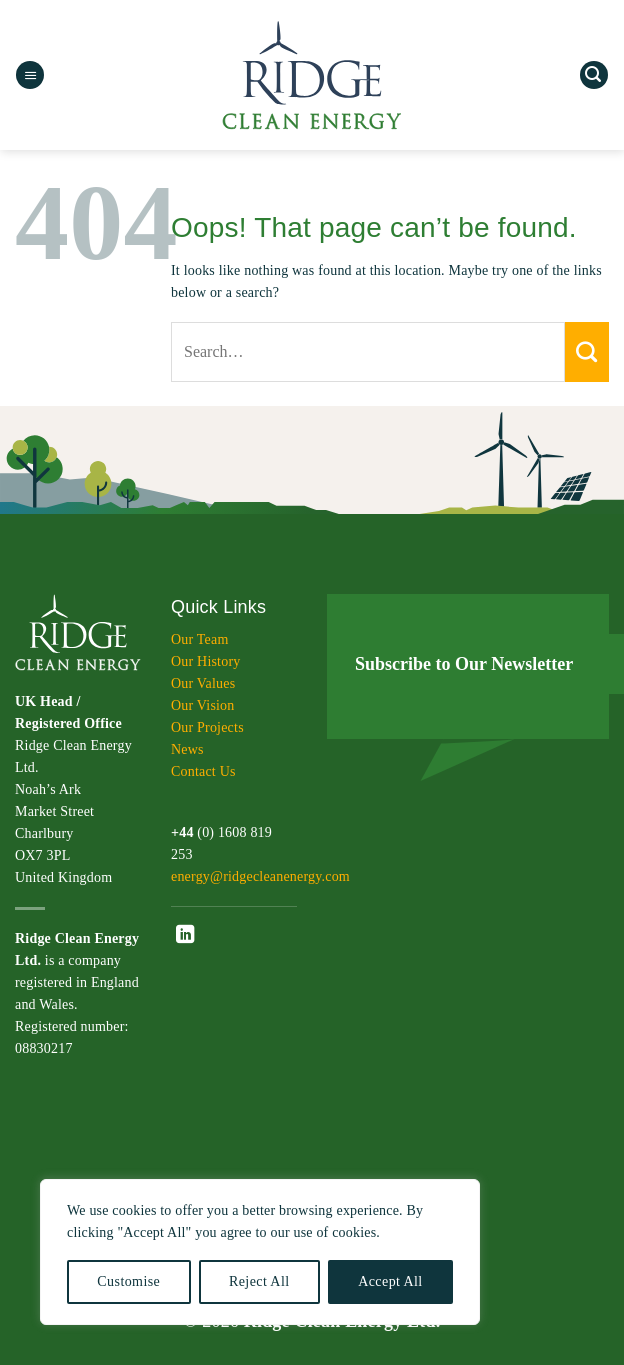 This screenshot has width=624, height=1365. What do you see at coordinates (30, 75) in the screenshot?
I see `[button]` at bounding box center [30, 75].